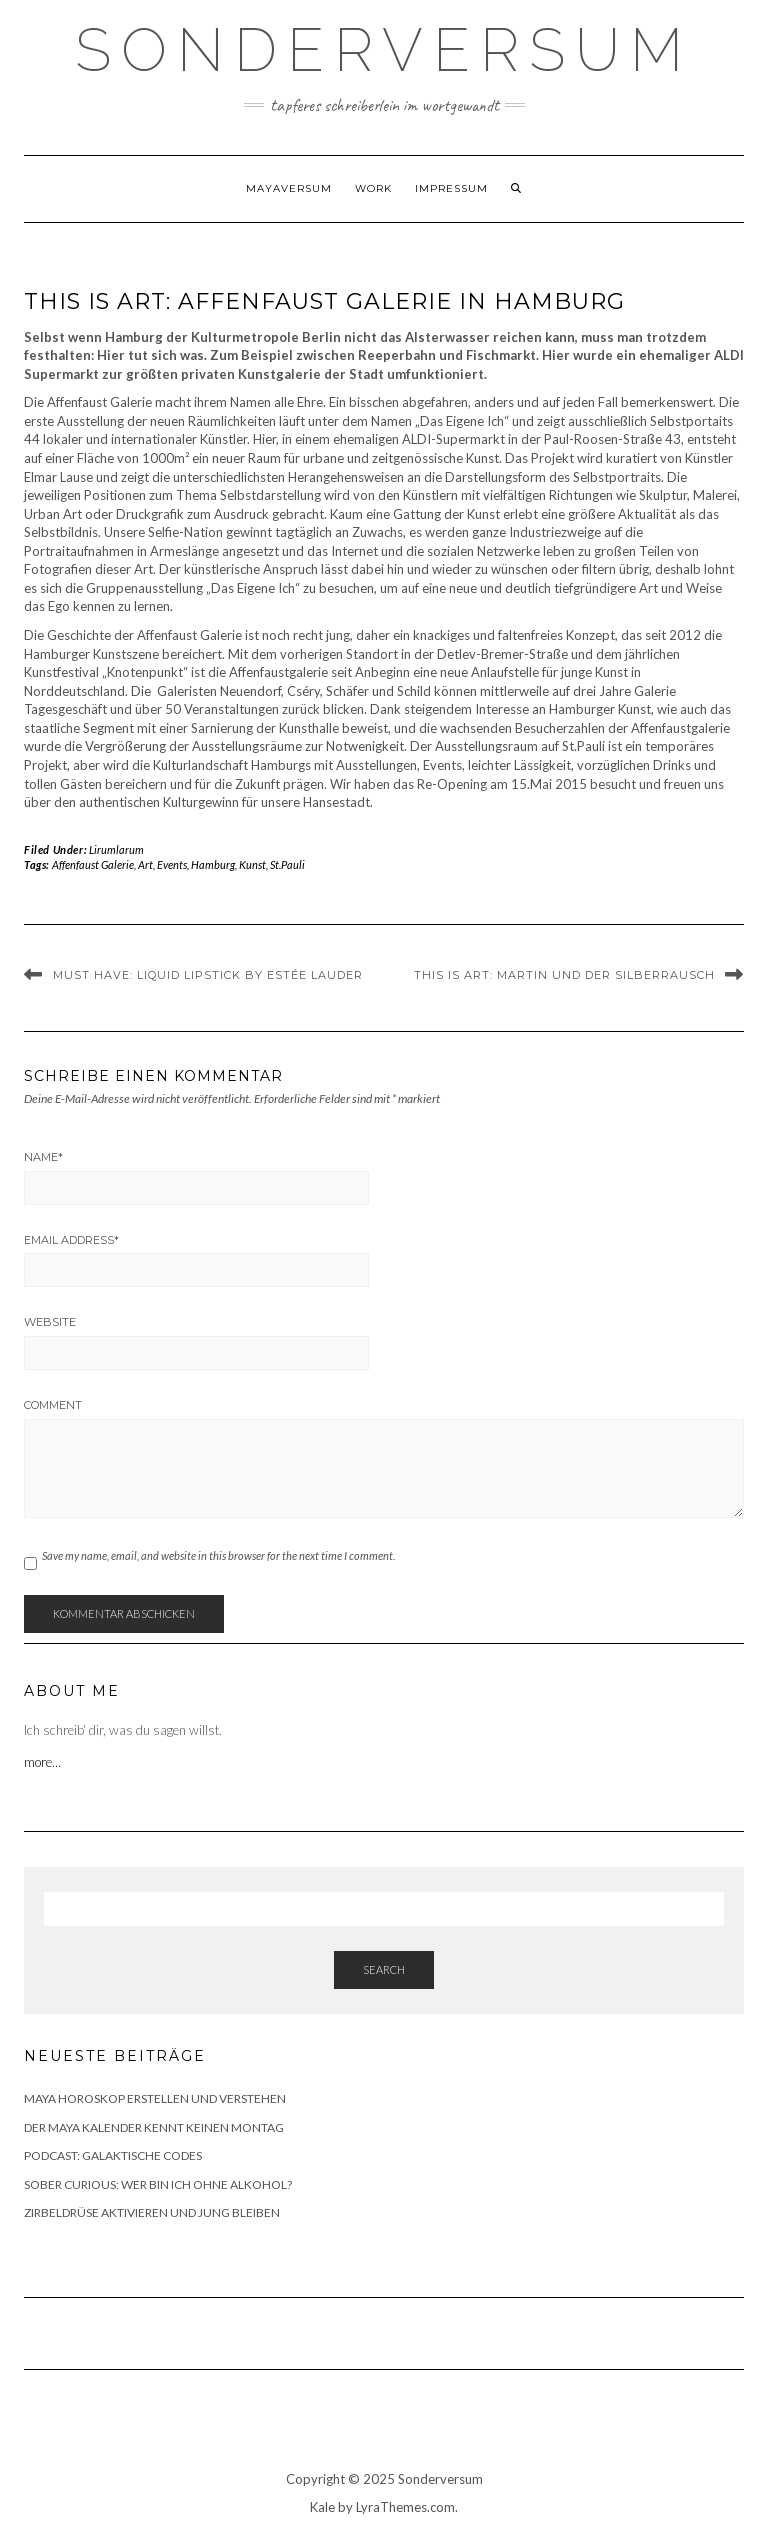  I want to click on MUST HAVE: LIQUID LIPSTICK BY ESTÉE LAUDER, so click(208, 975).